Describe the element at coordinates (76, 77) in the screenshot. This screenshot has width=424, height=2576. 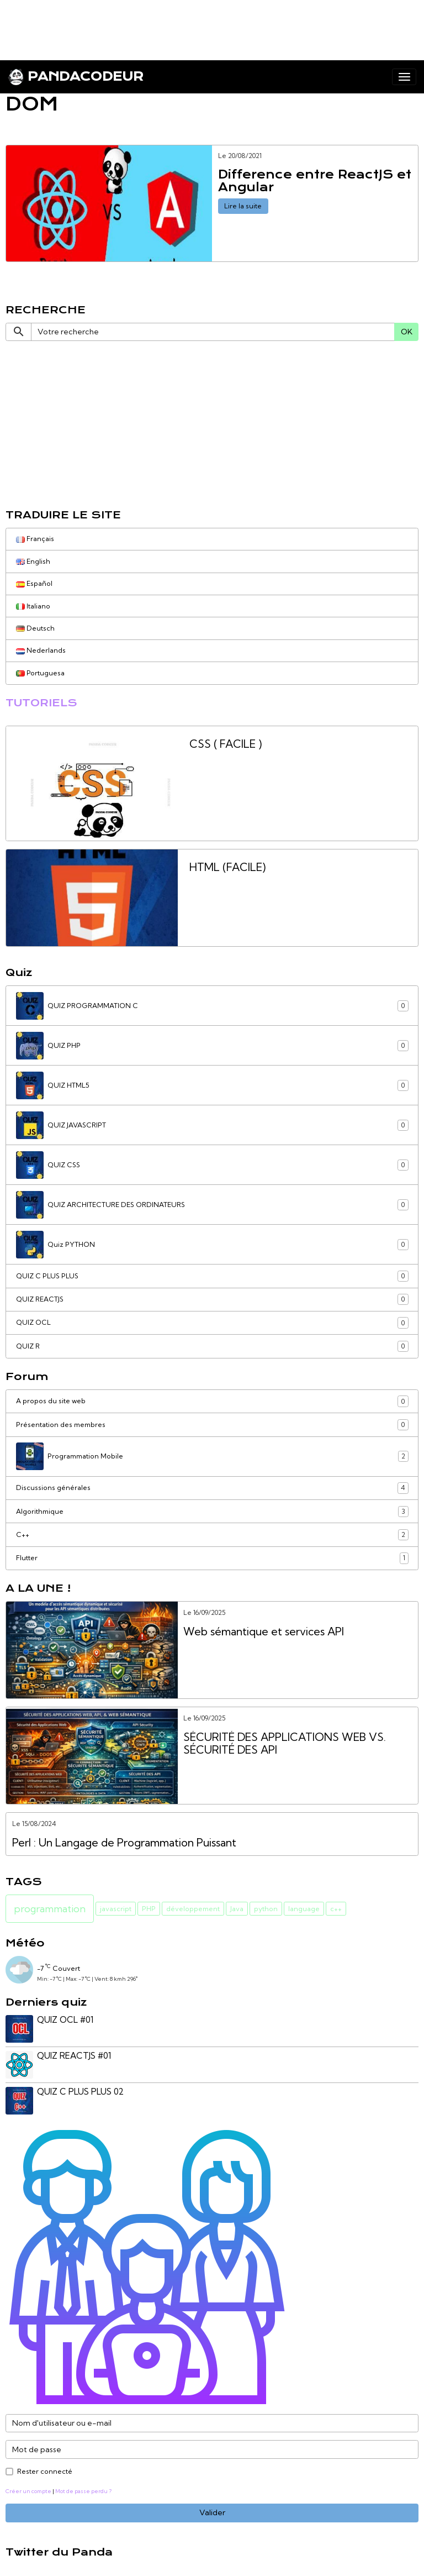
I see `[brand]` at that location.